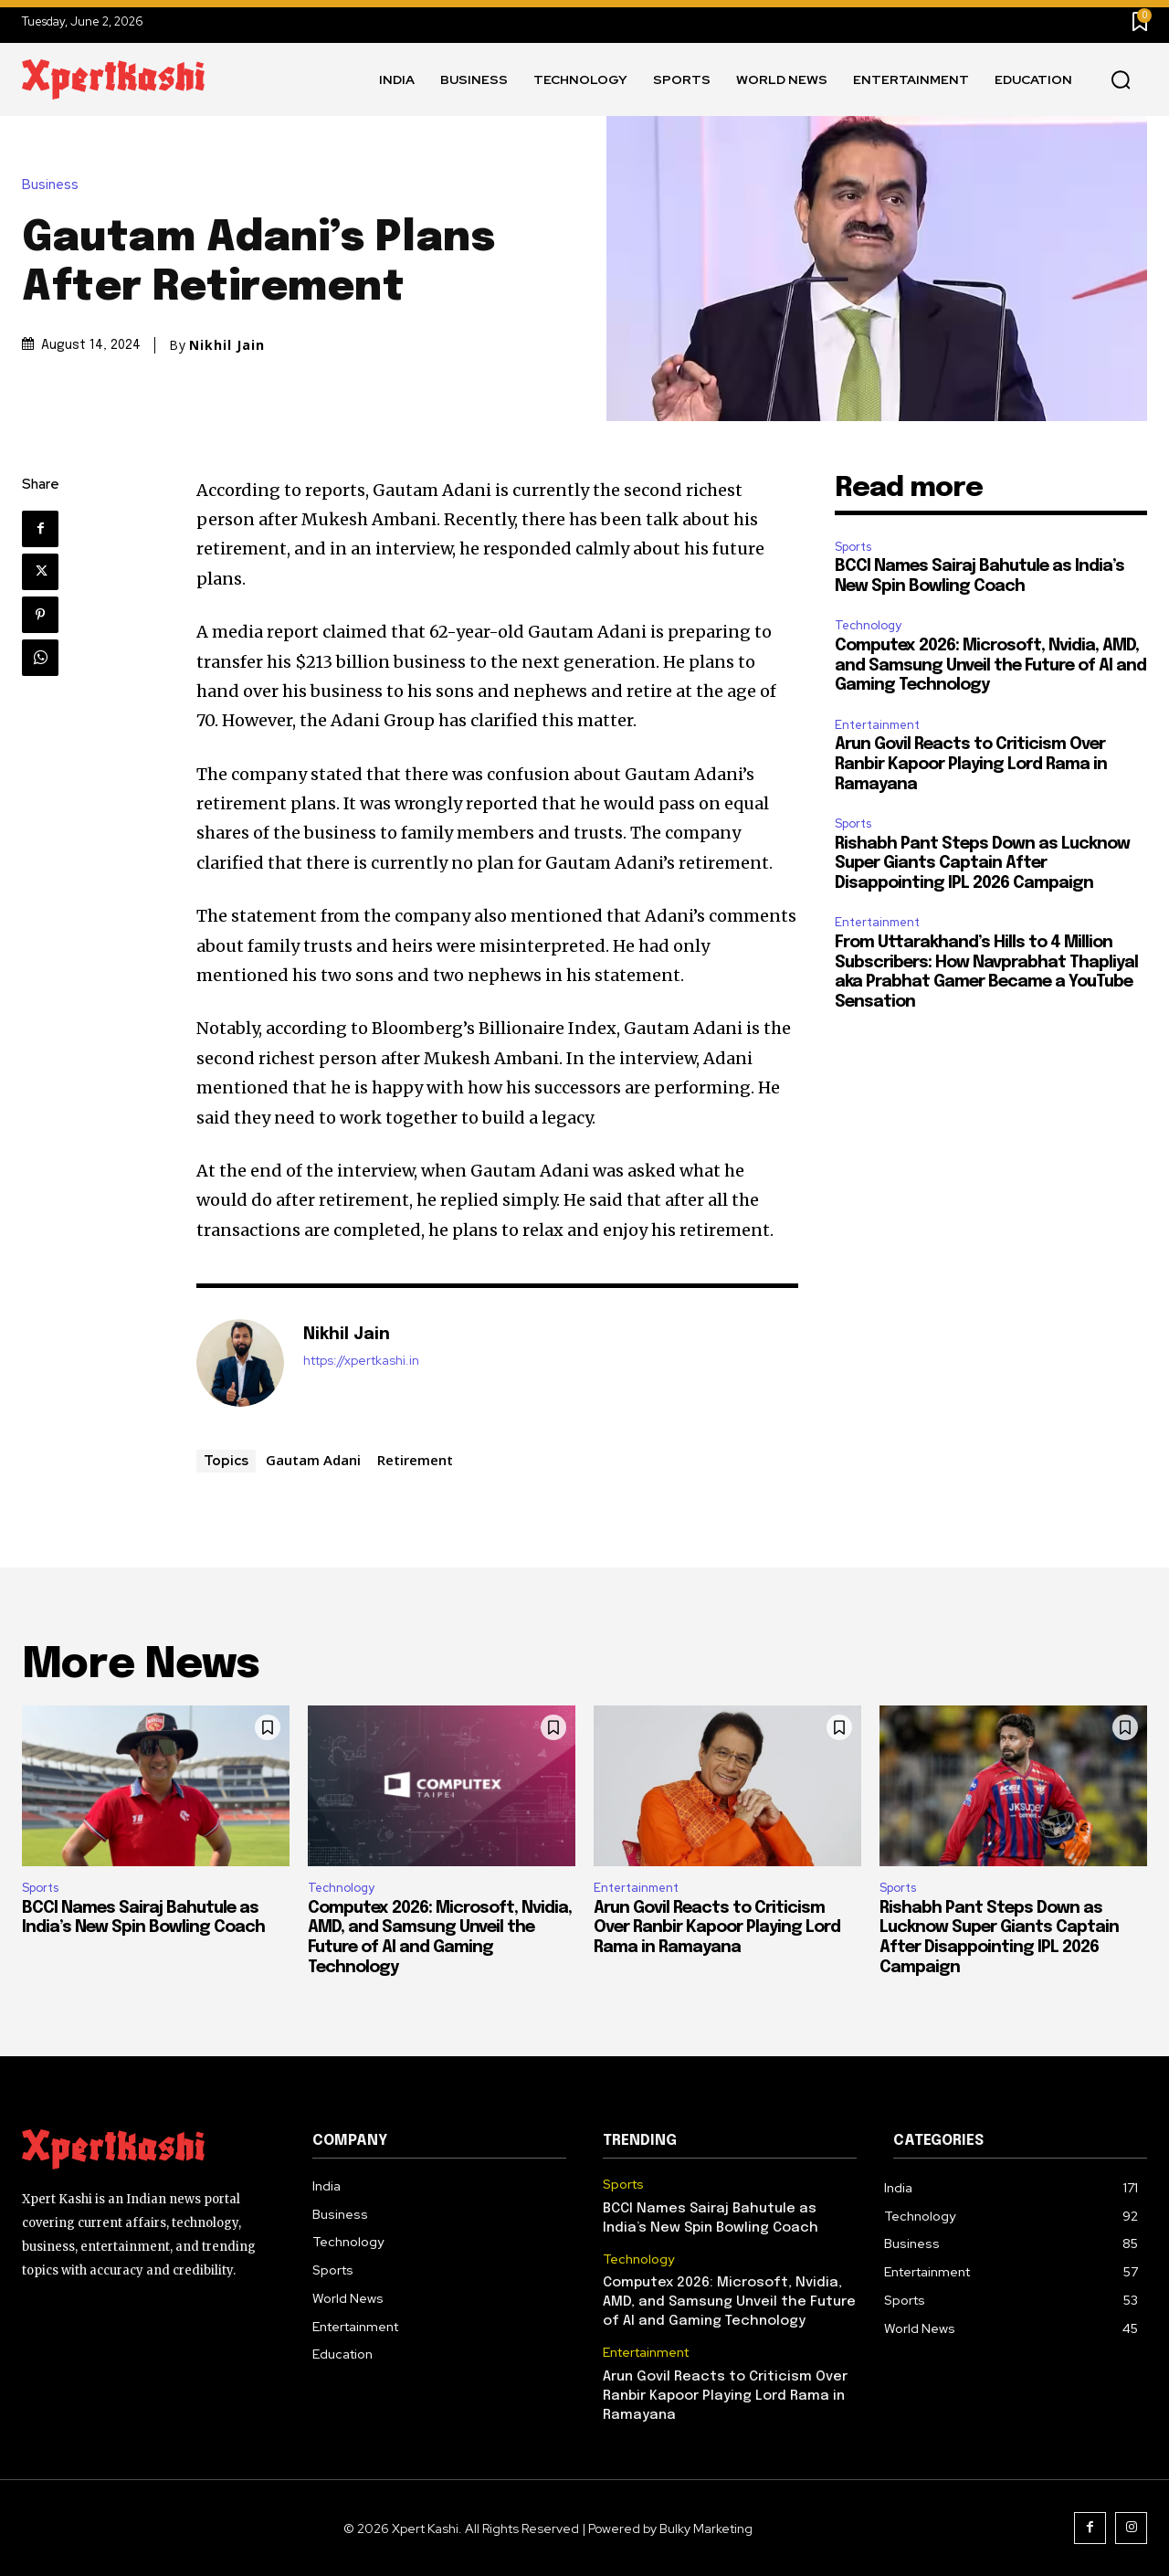  Describe the element at coordinates (868, 625) in the screenshot. I see `Technology` at that location.